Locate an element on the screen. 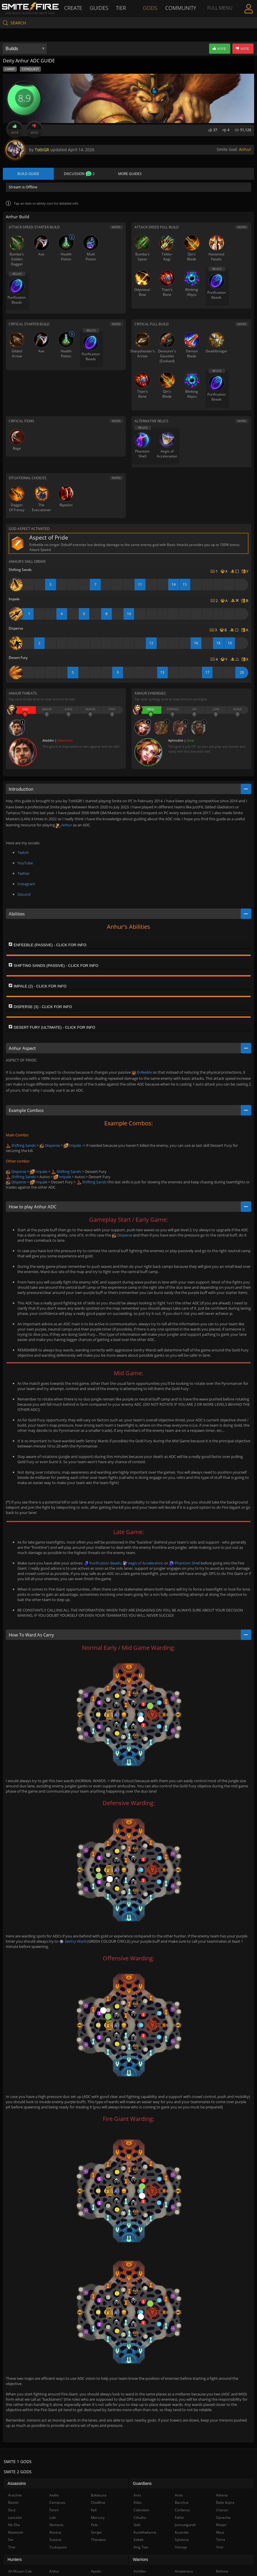 This screenshot has height=2576, width=257. Guardians is located at coordinates (142, 2484).